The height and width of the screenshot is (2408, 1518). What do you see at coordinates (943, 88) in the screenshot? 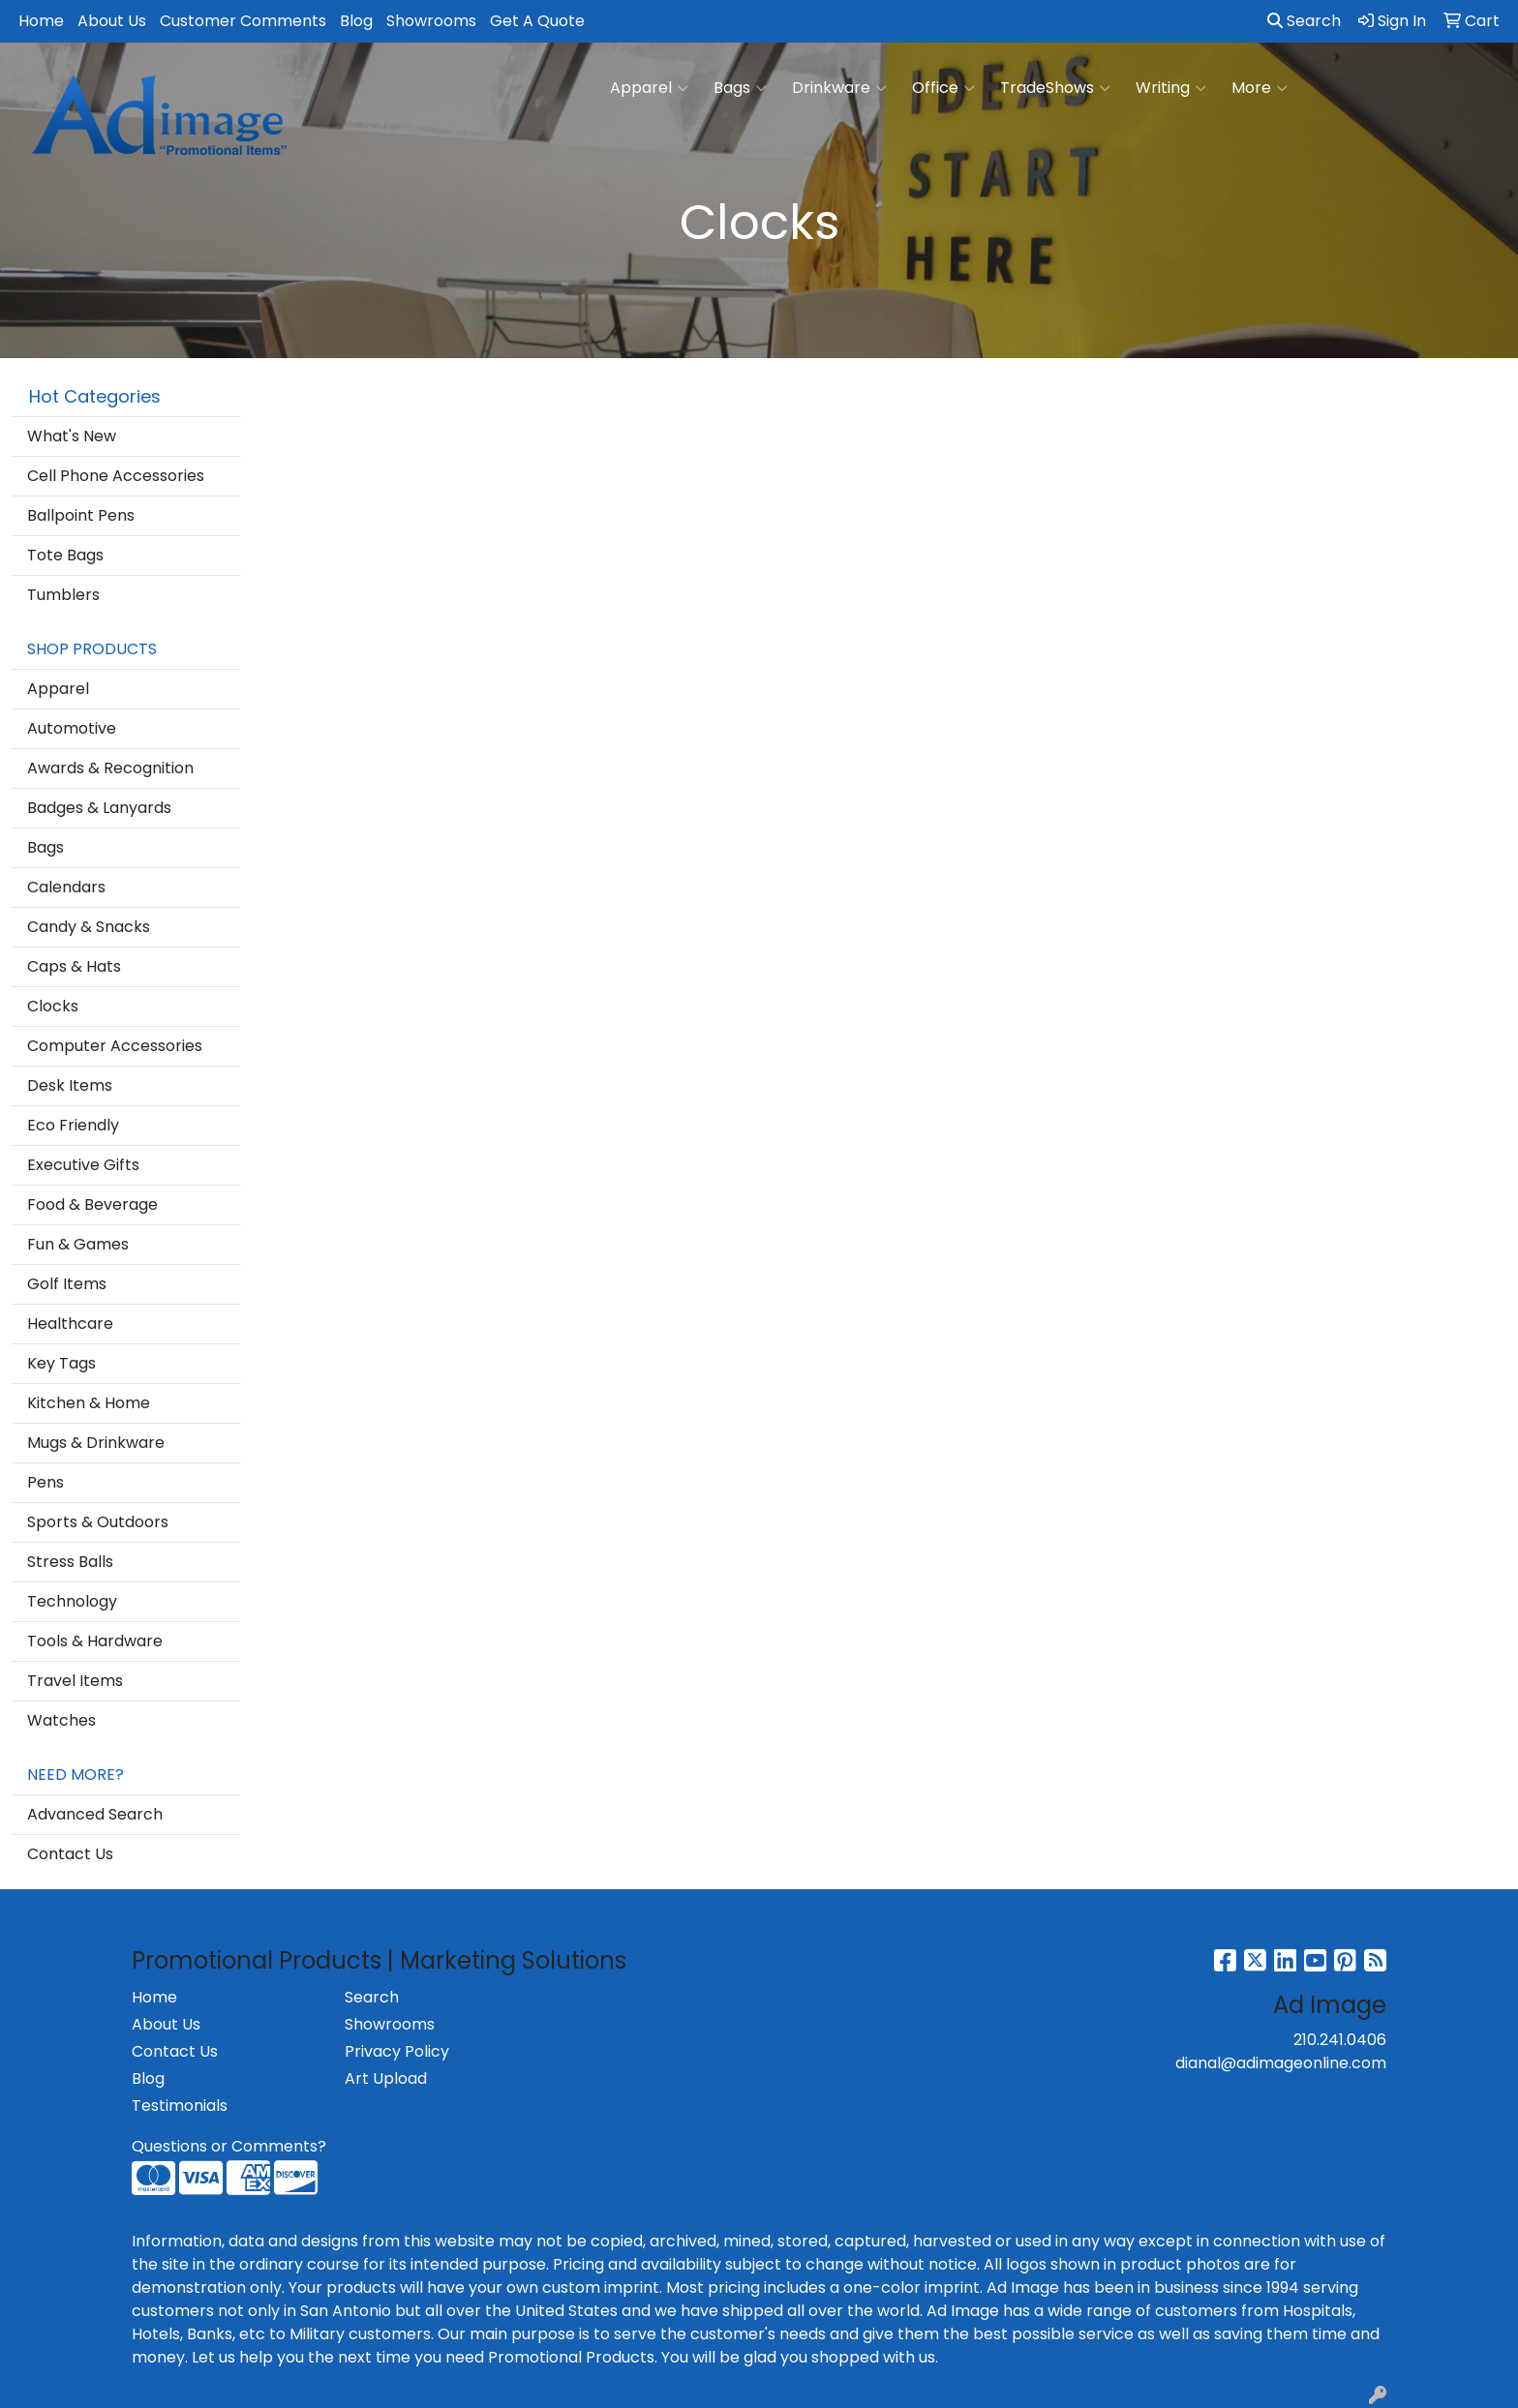
I see `Office` at bounding box center [943, 88].